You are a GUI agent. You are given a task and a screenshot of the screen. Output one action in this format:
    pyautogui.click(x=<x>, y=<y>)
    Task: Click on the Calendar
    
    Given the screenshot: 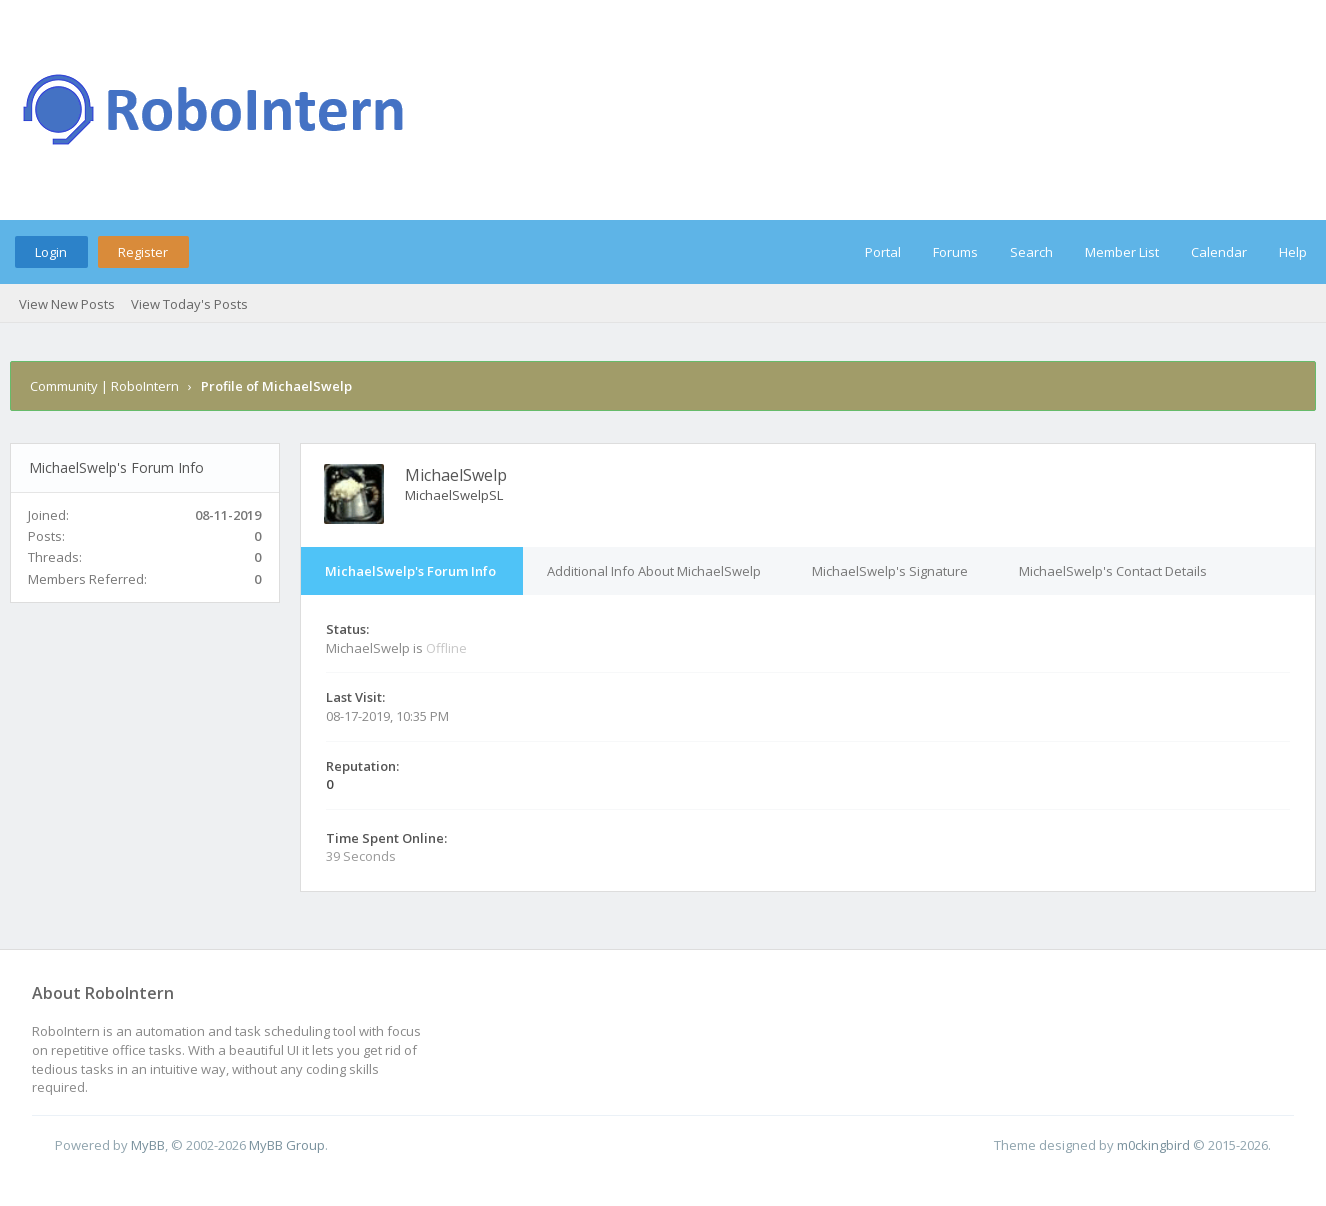 What is the action you would take?
    pyautogui.click(x=1219, y=252)
    